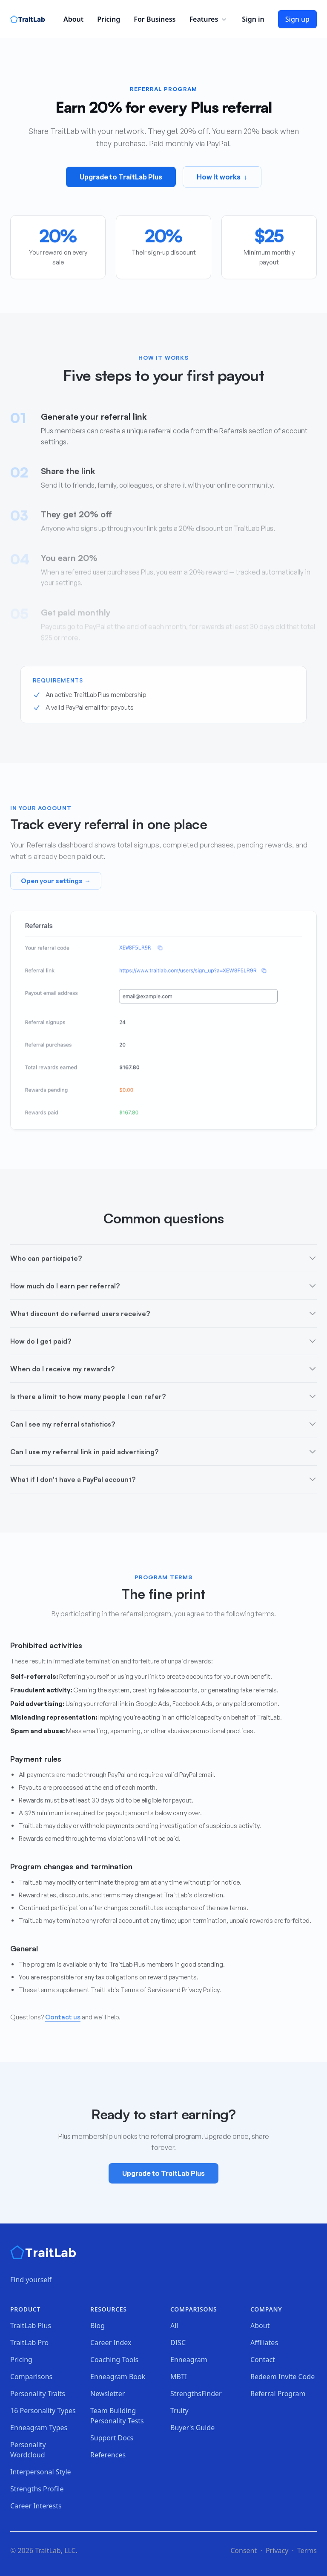 This screenshot has width=327, height=2576. I want to click on How it works, so click(222, 178).